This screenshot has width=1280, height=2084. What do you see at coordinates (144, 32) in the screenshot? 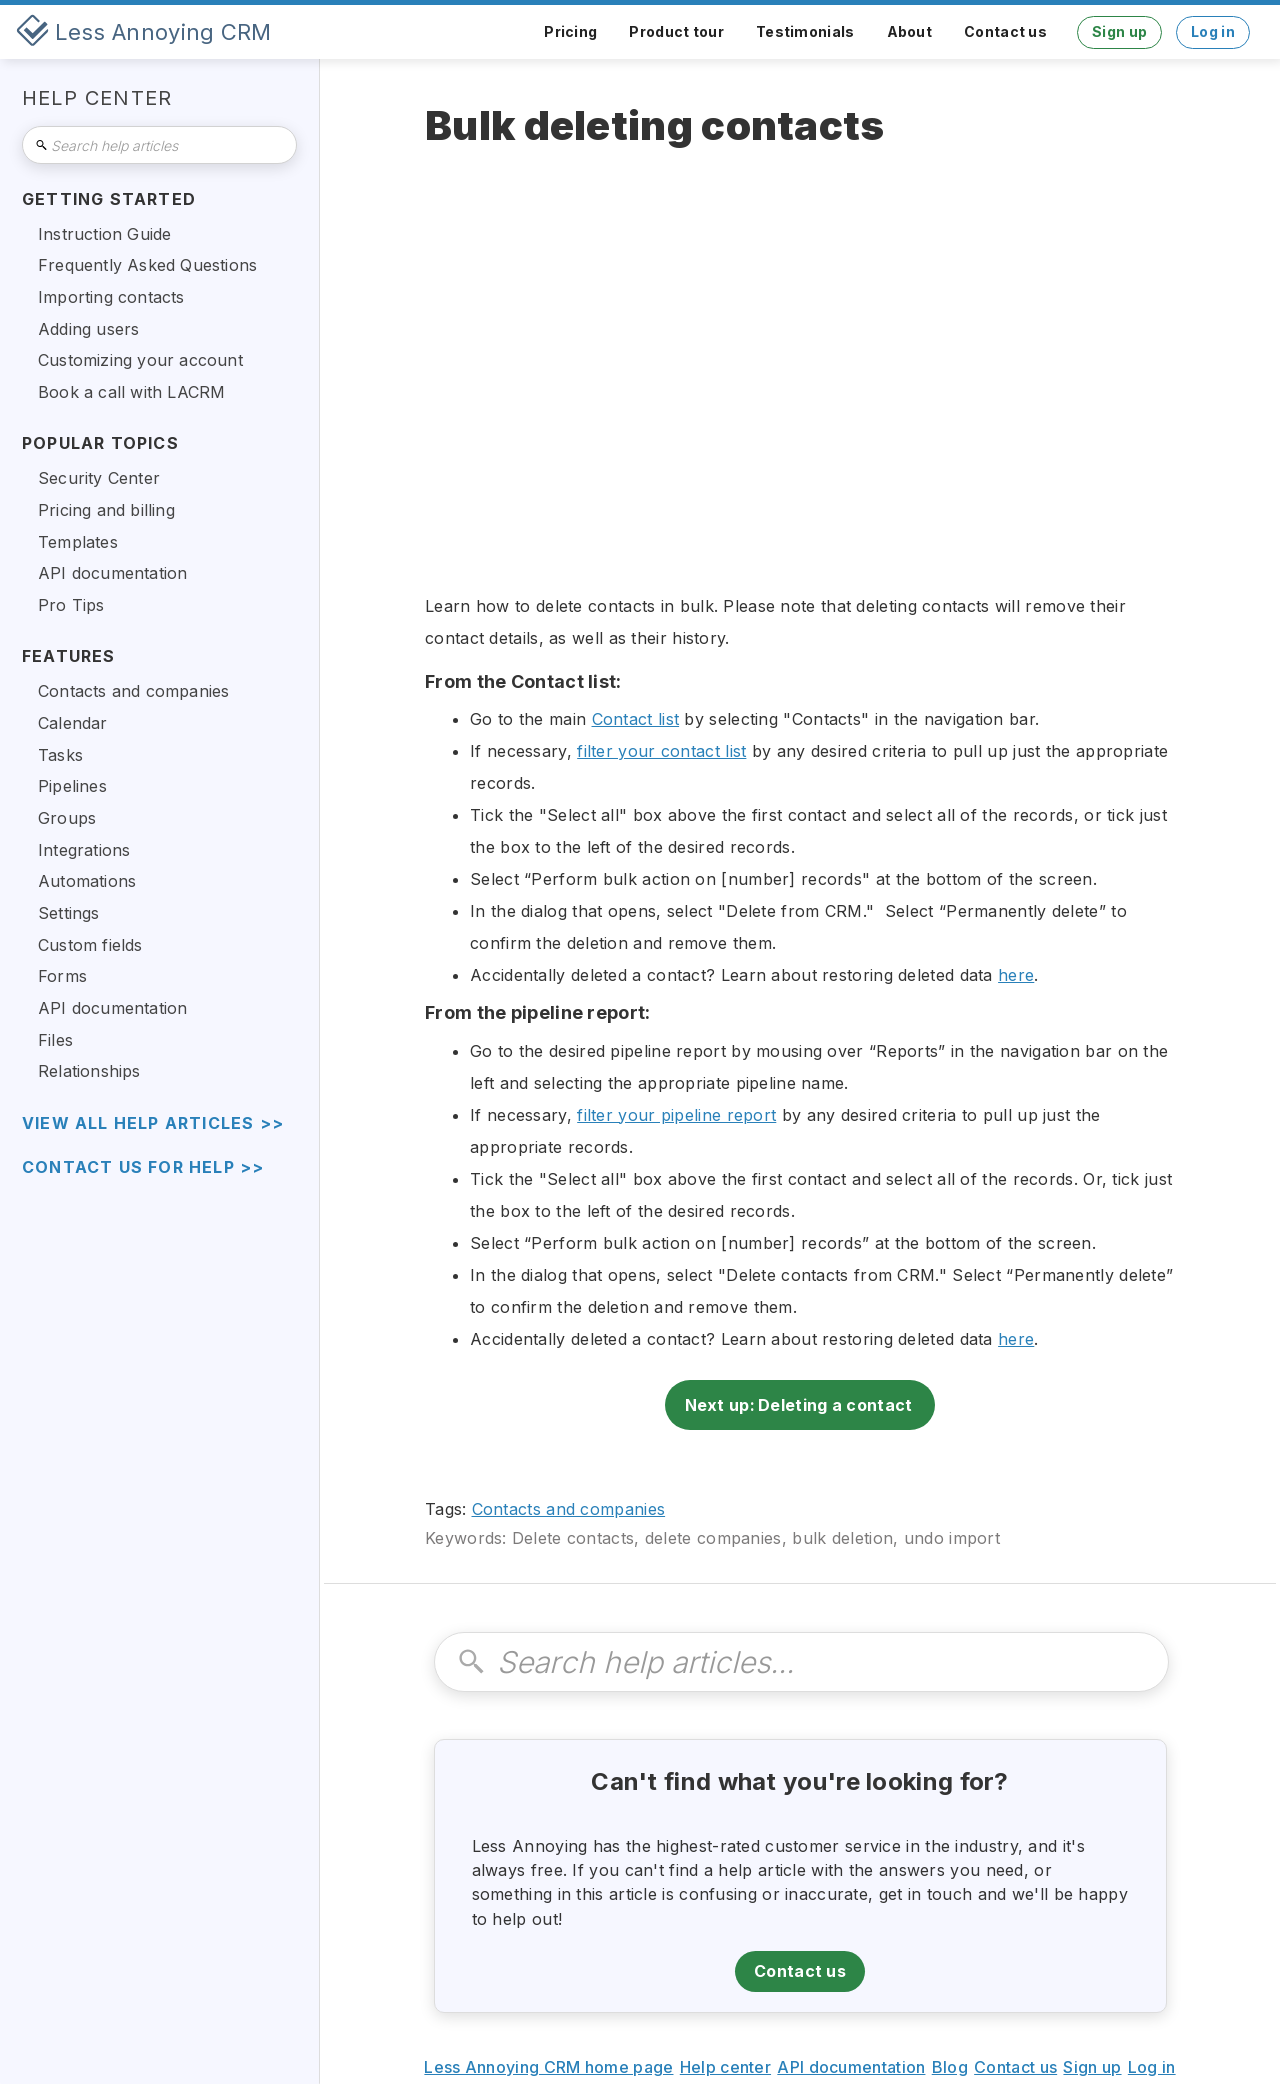
I see `[home]` at bounding box center [144, 32].